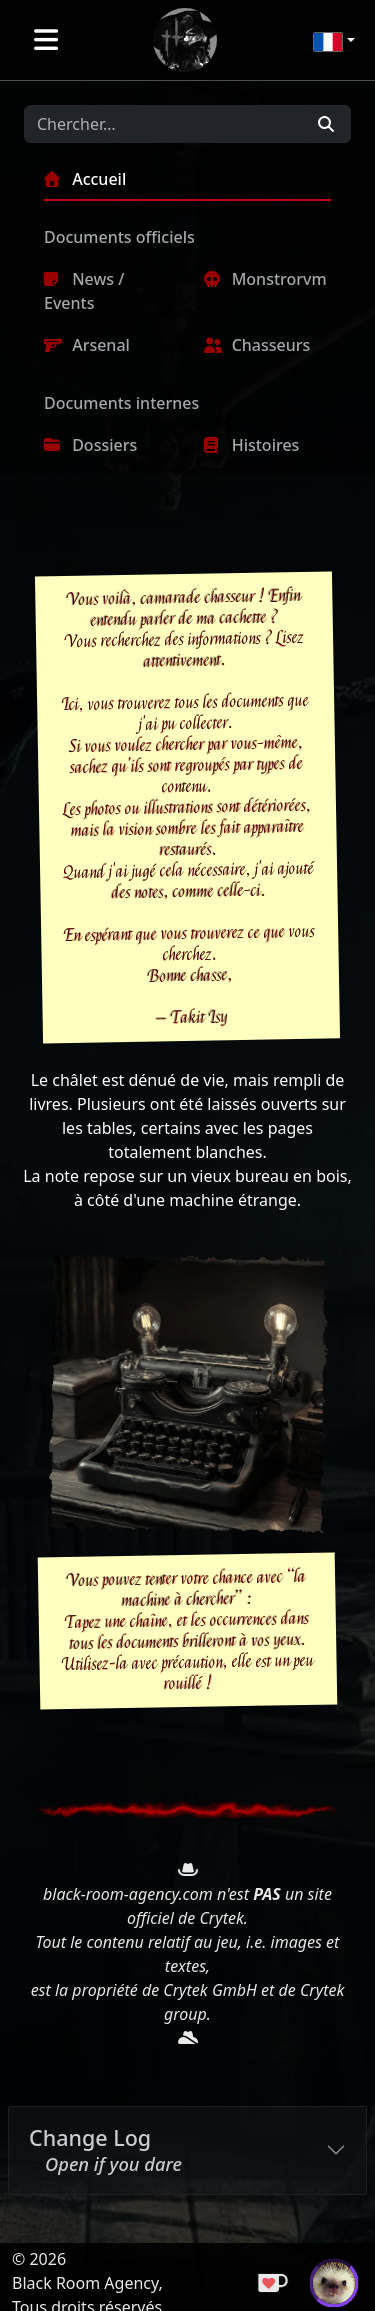 The image size is (375, 2311). What do you see at coordinates (87, 345) in the screenshot?
I see `Arsenal` at bounding box center [87, 345].